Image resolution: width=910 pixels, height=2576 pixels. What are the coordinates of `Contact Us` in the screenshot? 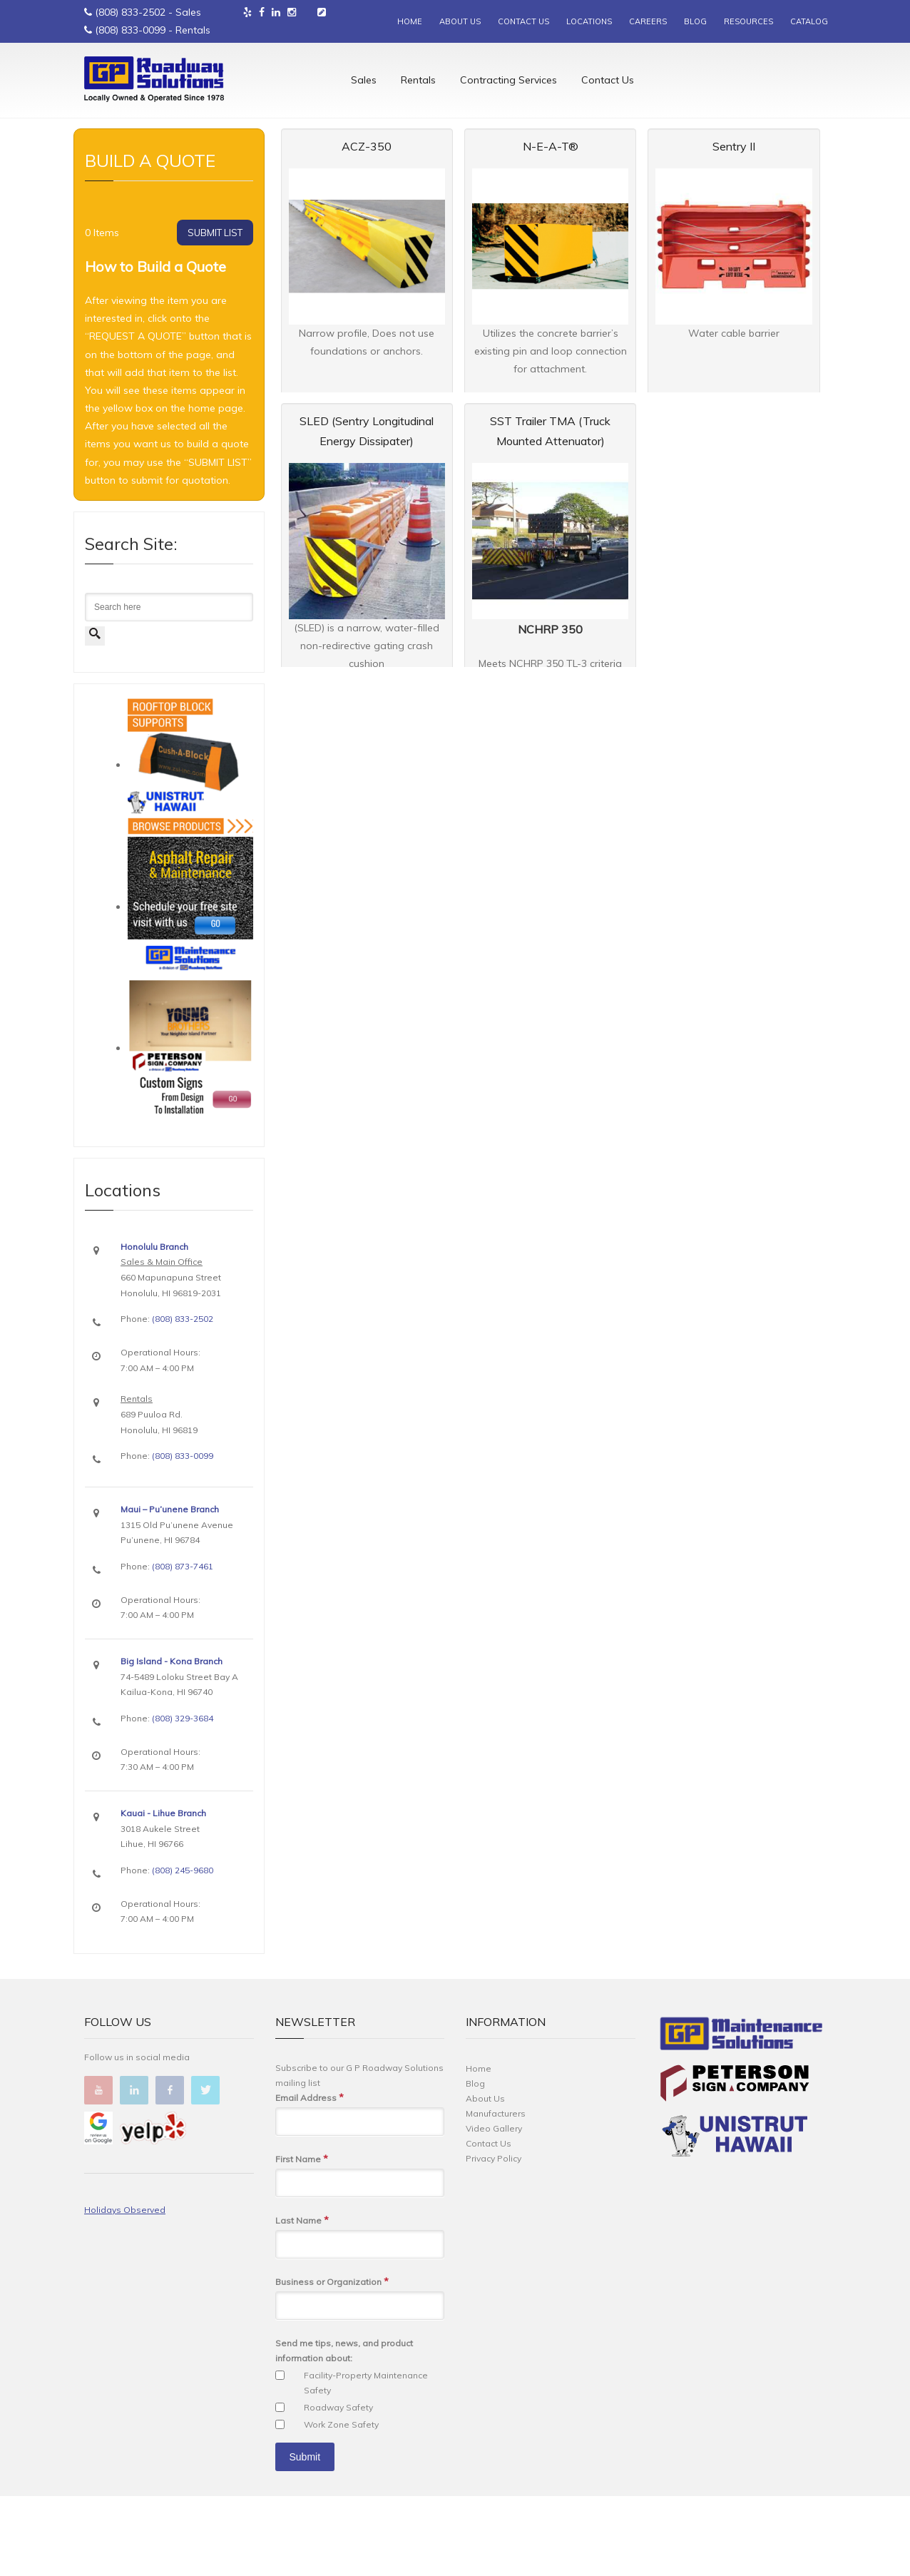 It's located at (607, 82).